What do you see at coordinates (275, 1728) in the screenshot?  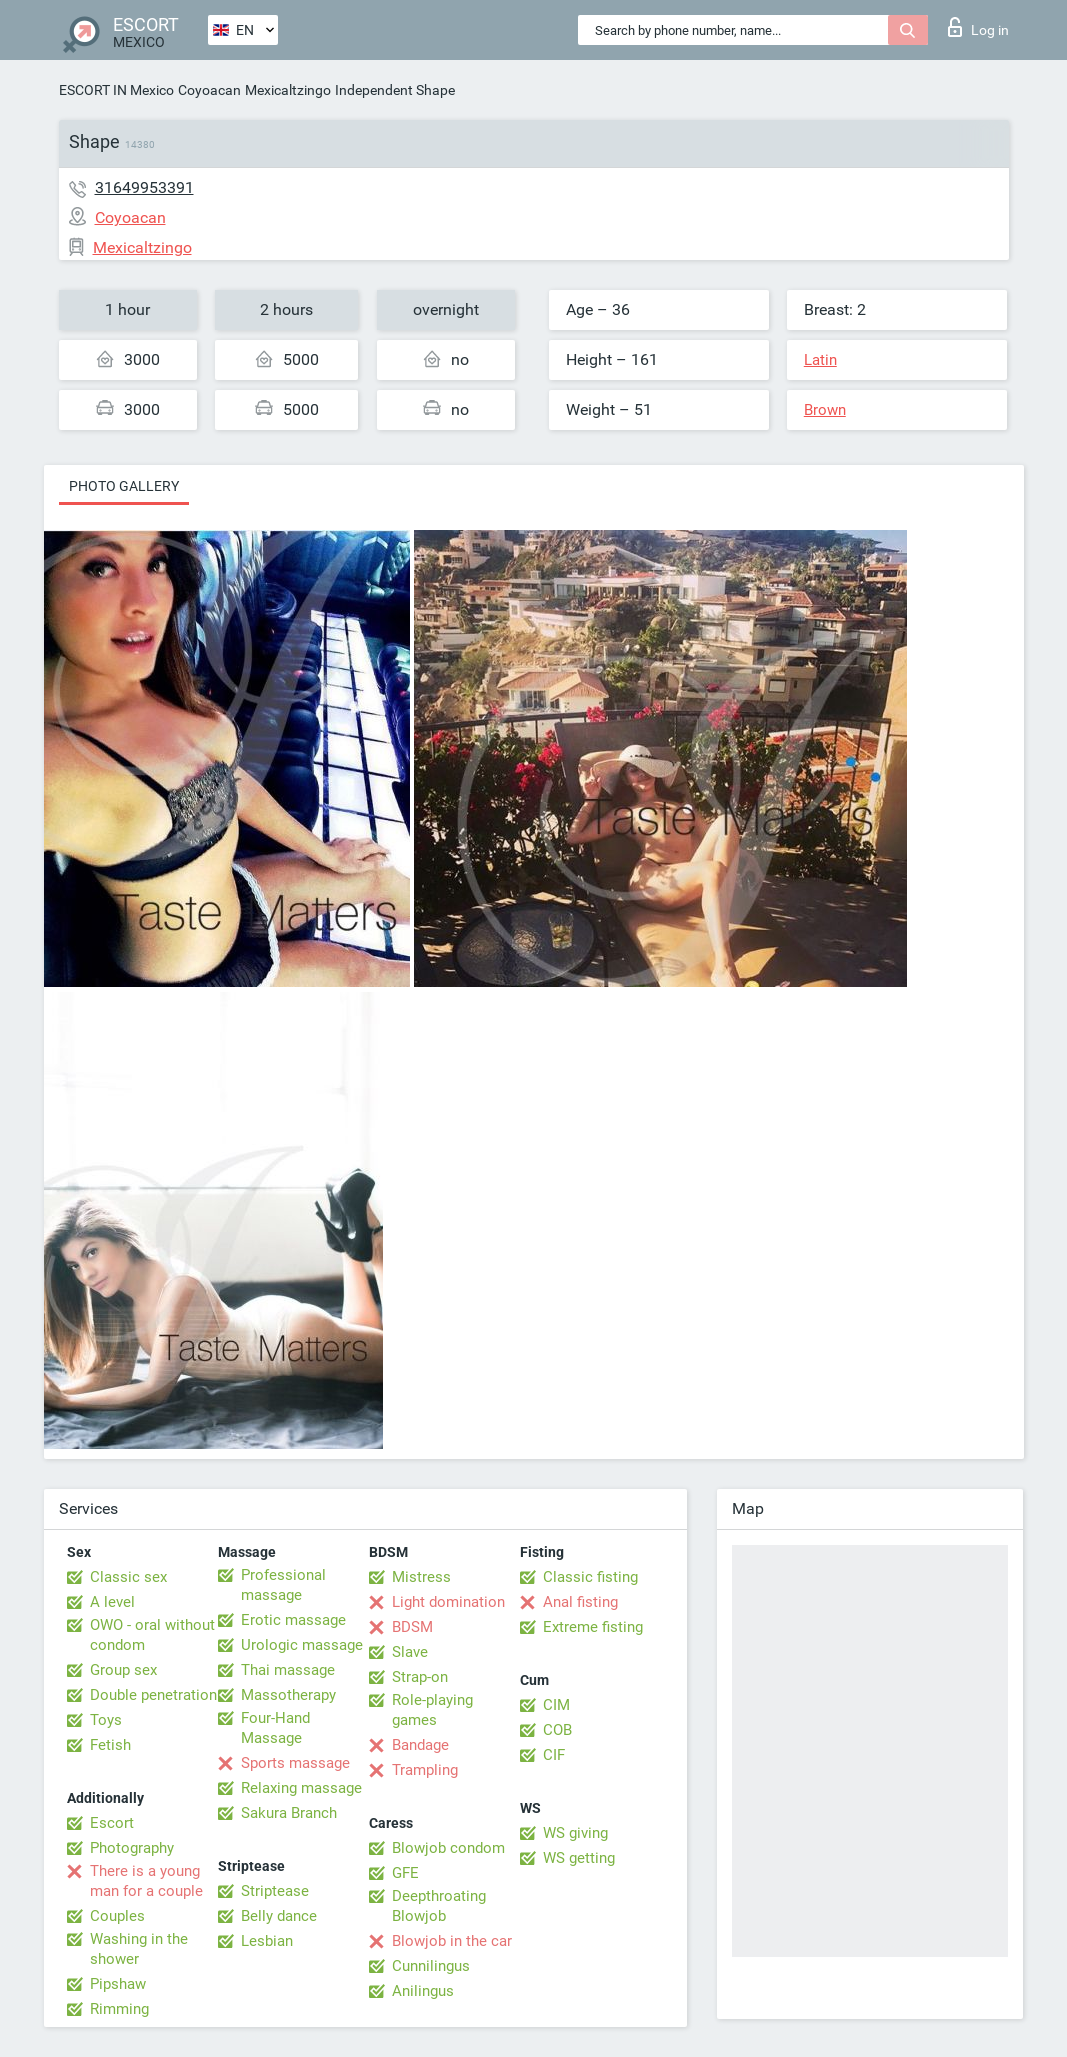 I see `Four-Hand Massage` at bounding box center [275, 1728].